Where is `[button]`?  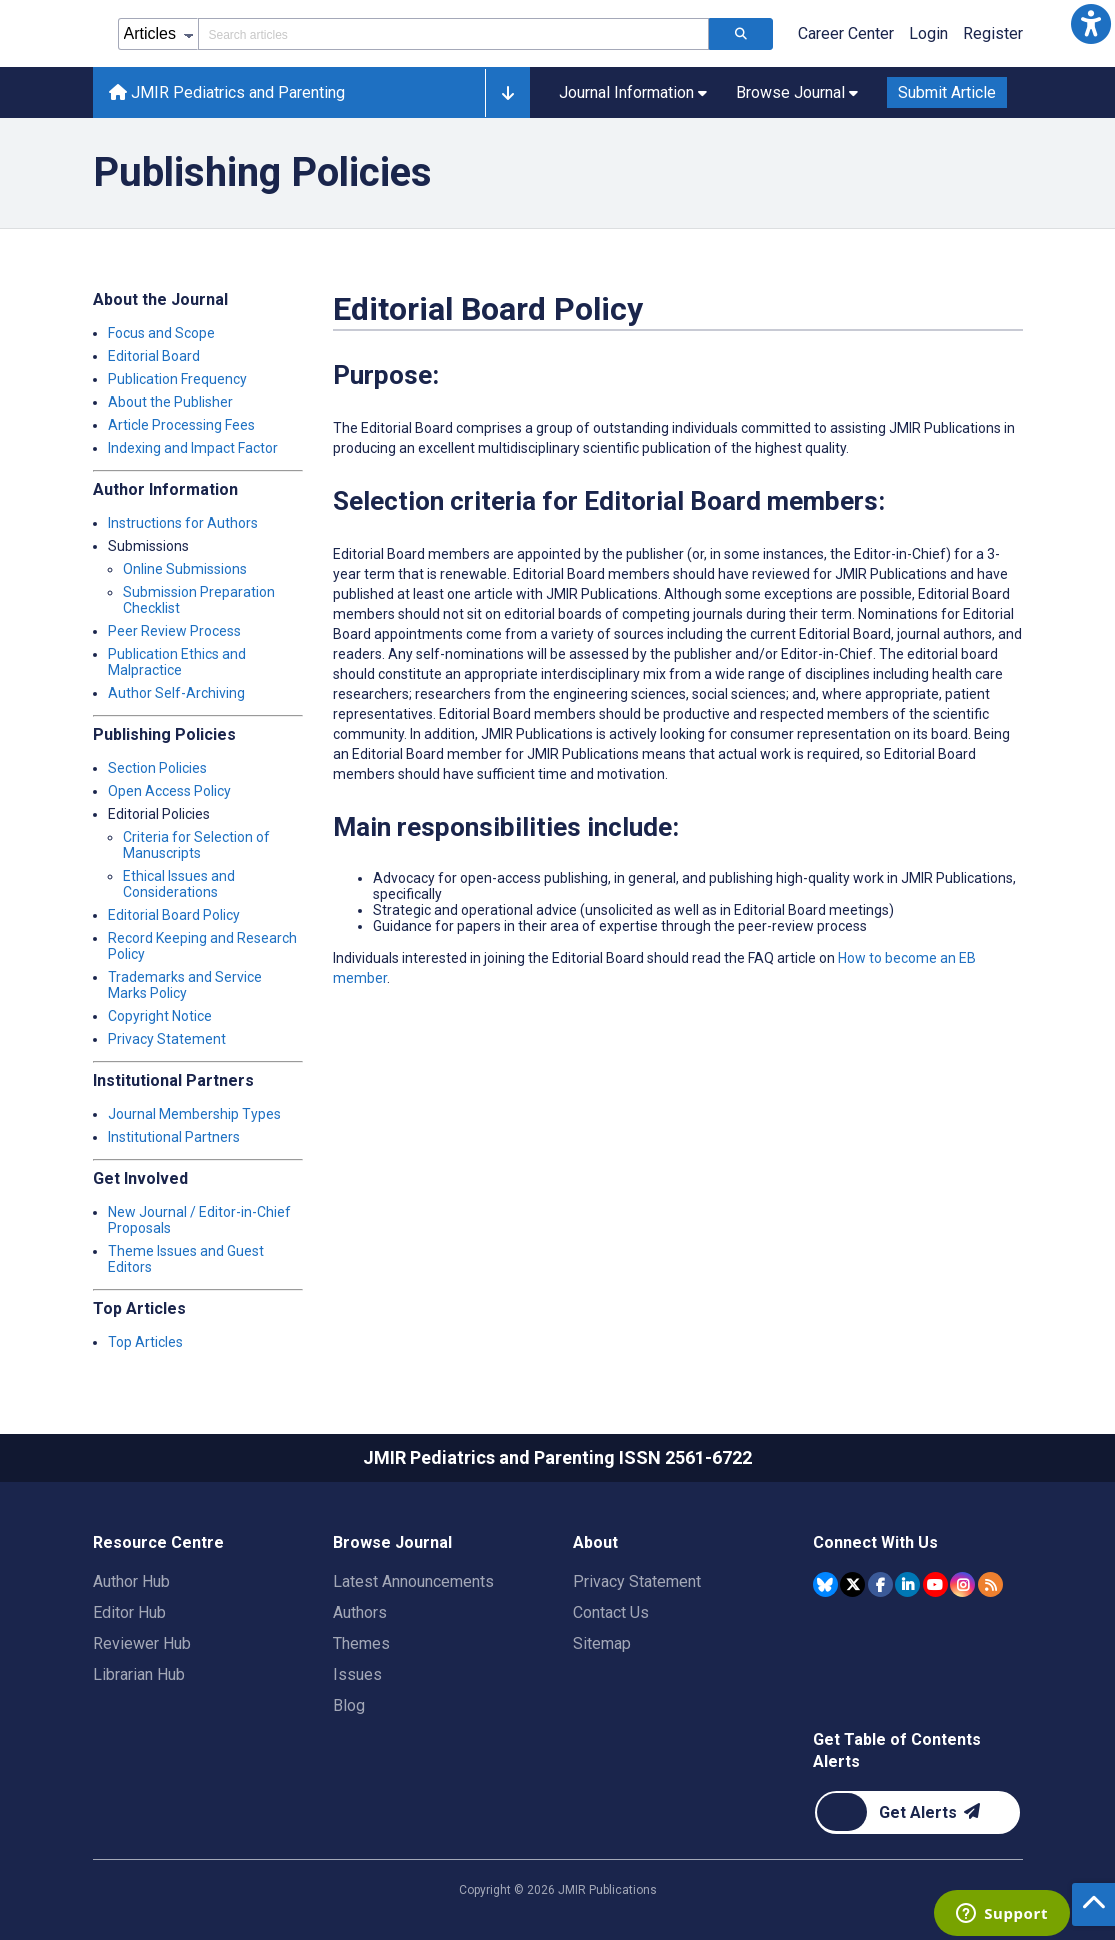
[button] is located at coordinates (1091, 24).